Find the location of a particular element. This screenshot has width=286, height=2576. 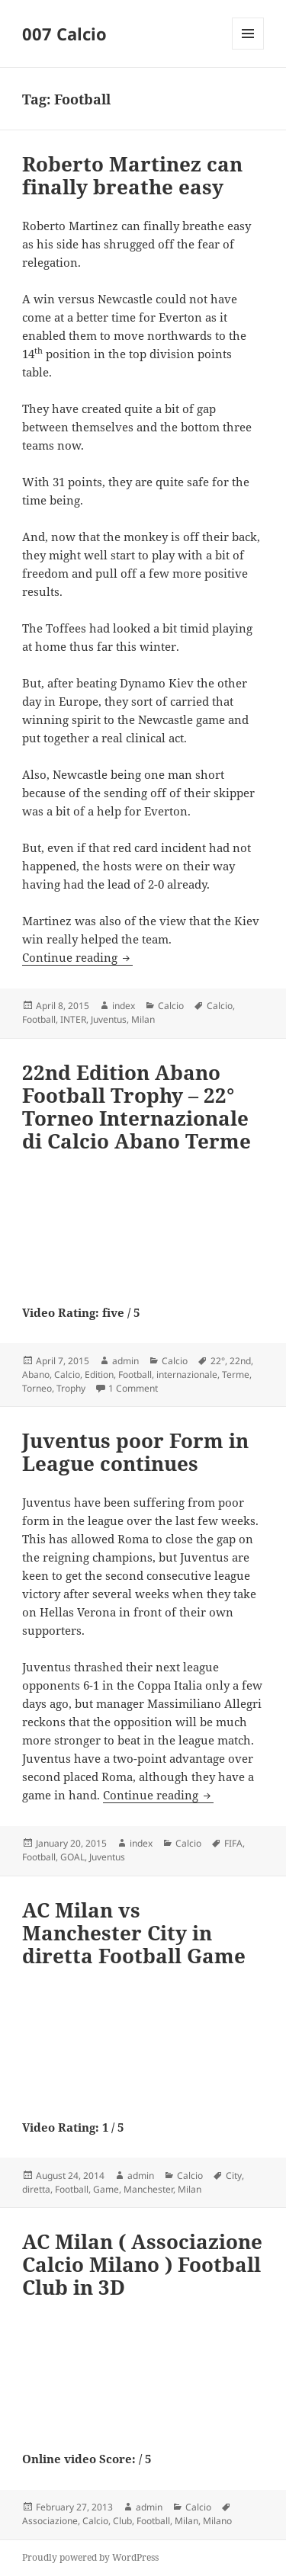

INTER is located at coordinates (73, 1019).